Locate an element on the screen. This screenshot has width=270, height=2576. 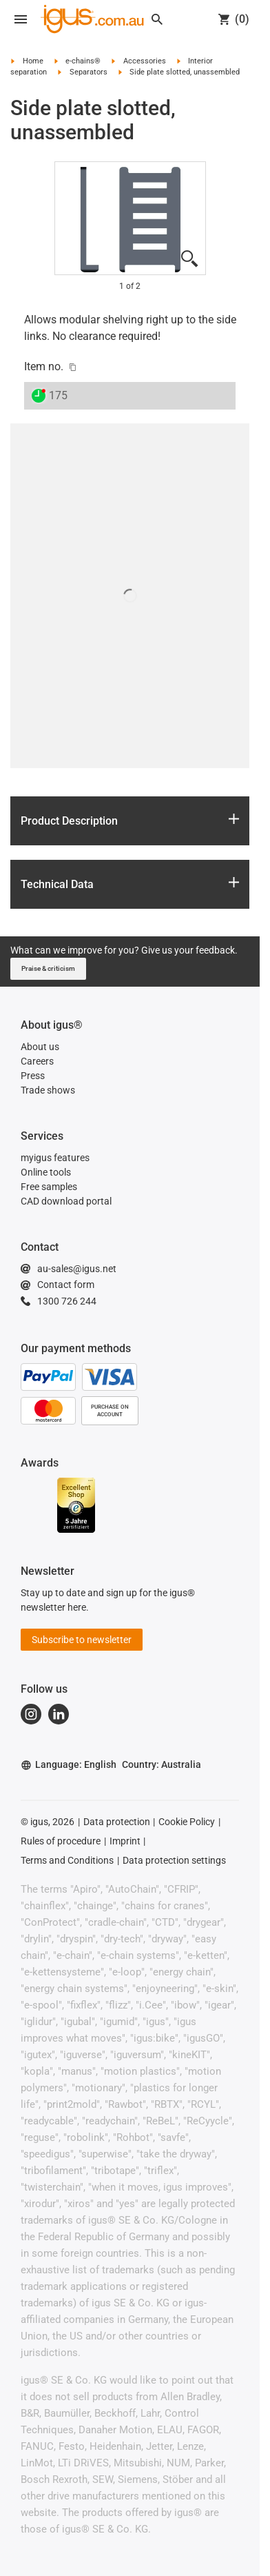
Country: Australia is located at coordinates (161, 1764).